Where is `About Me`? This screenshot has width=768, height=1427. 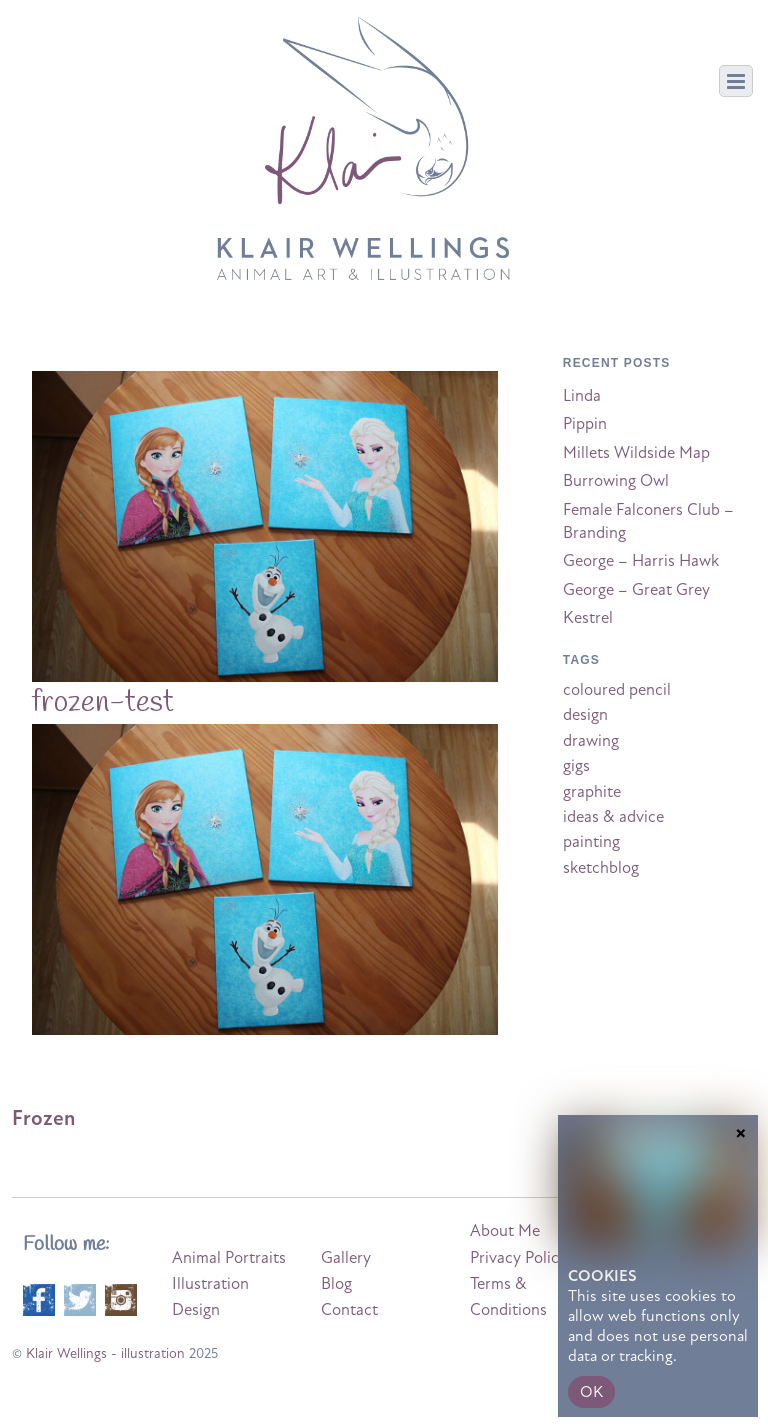 About Me is located at coordinates (505, 1231).